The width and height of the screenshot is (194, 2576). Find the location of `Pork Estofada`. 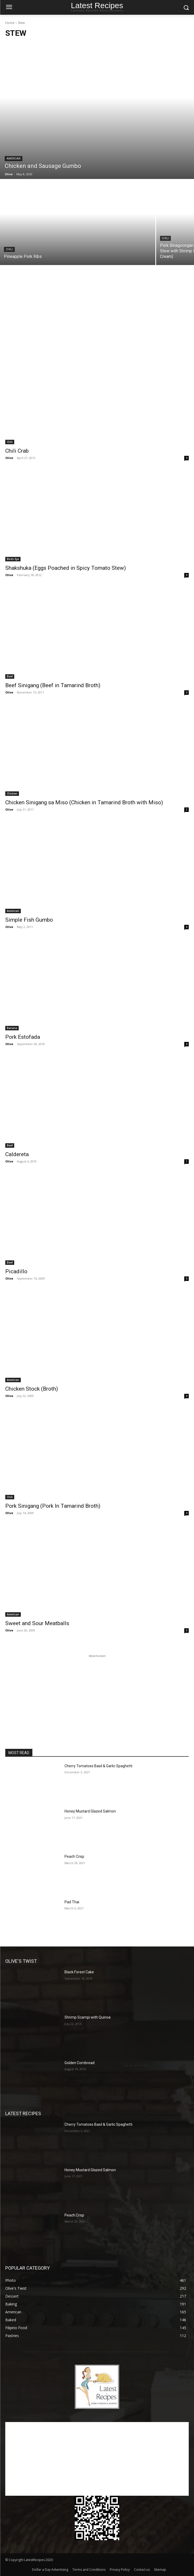

Pork Estofada is located at coordinates (22, 1037).